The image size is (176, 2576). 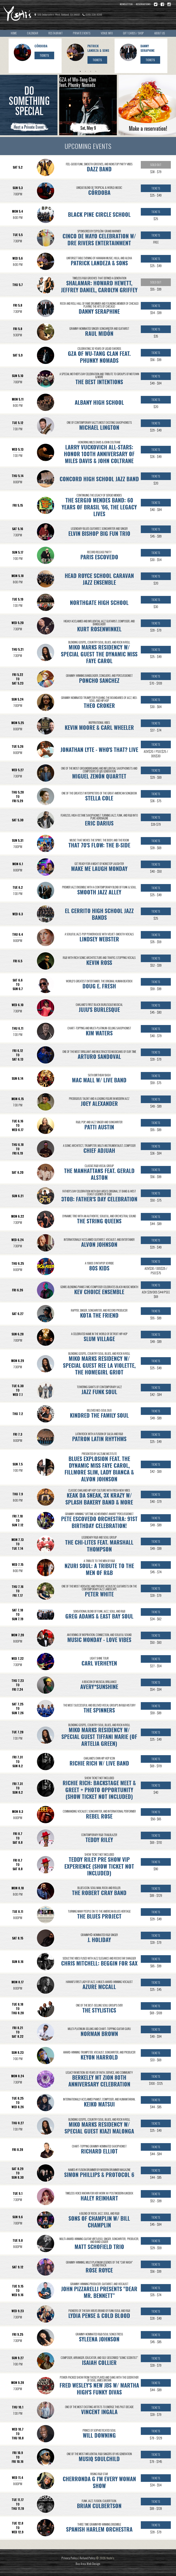 I want to click on Tickets [Tickets SYLEENA JOHNSON September 25, 2026 - 7:30PM], so click(x=155, y=2335).